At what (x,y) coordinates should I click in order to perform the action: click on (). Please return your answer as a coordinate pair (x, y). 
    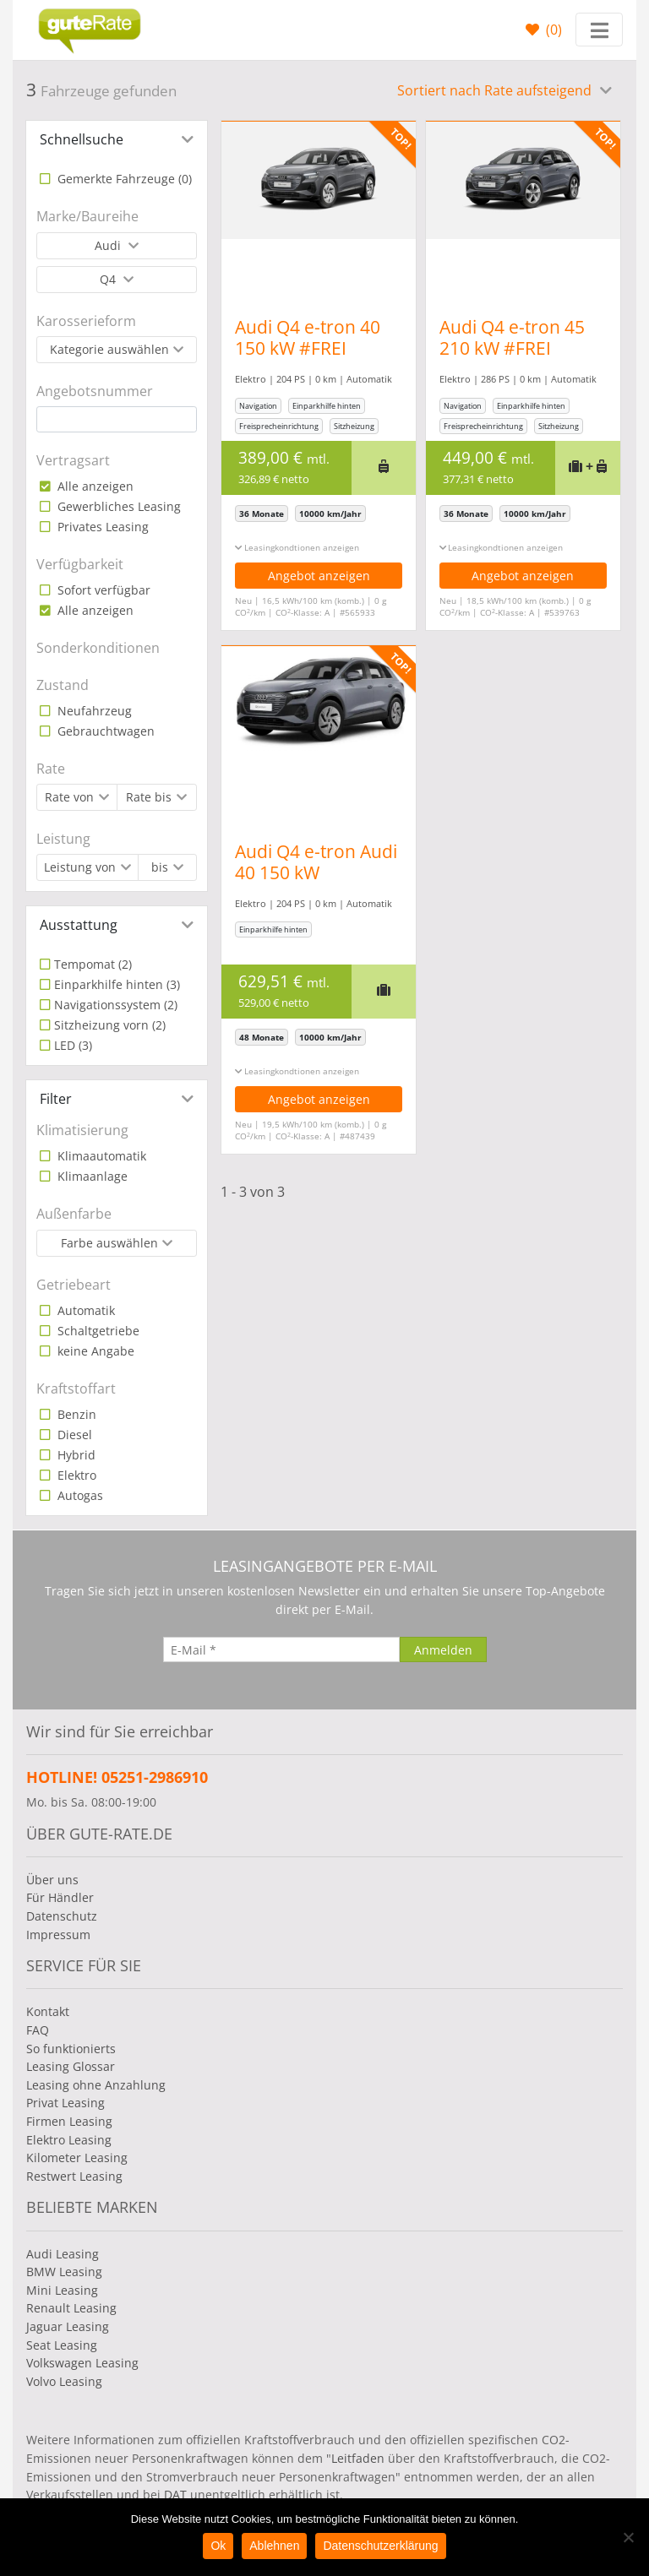
    Looking at the image, I should click on (552, 29).